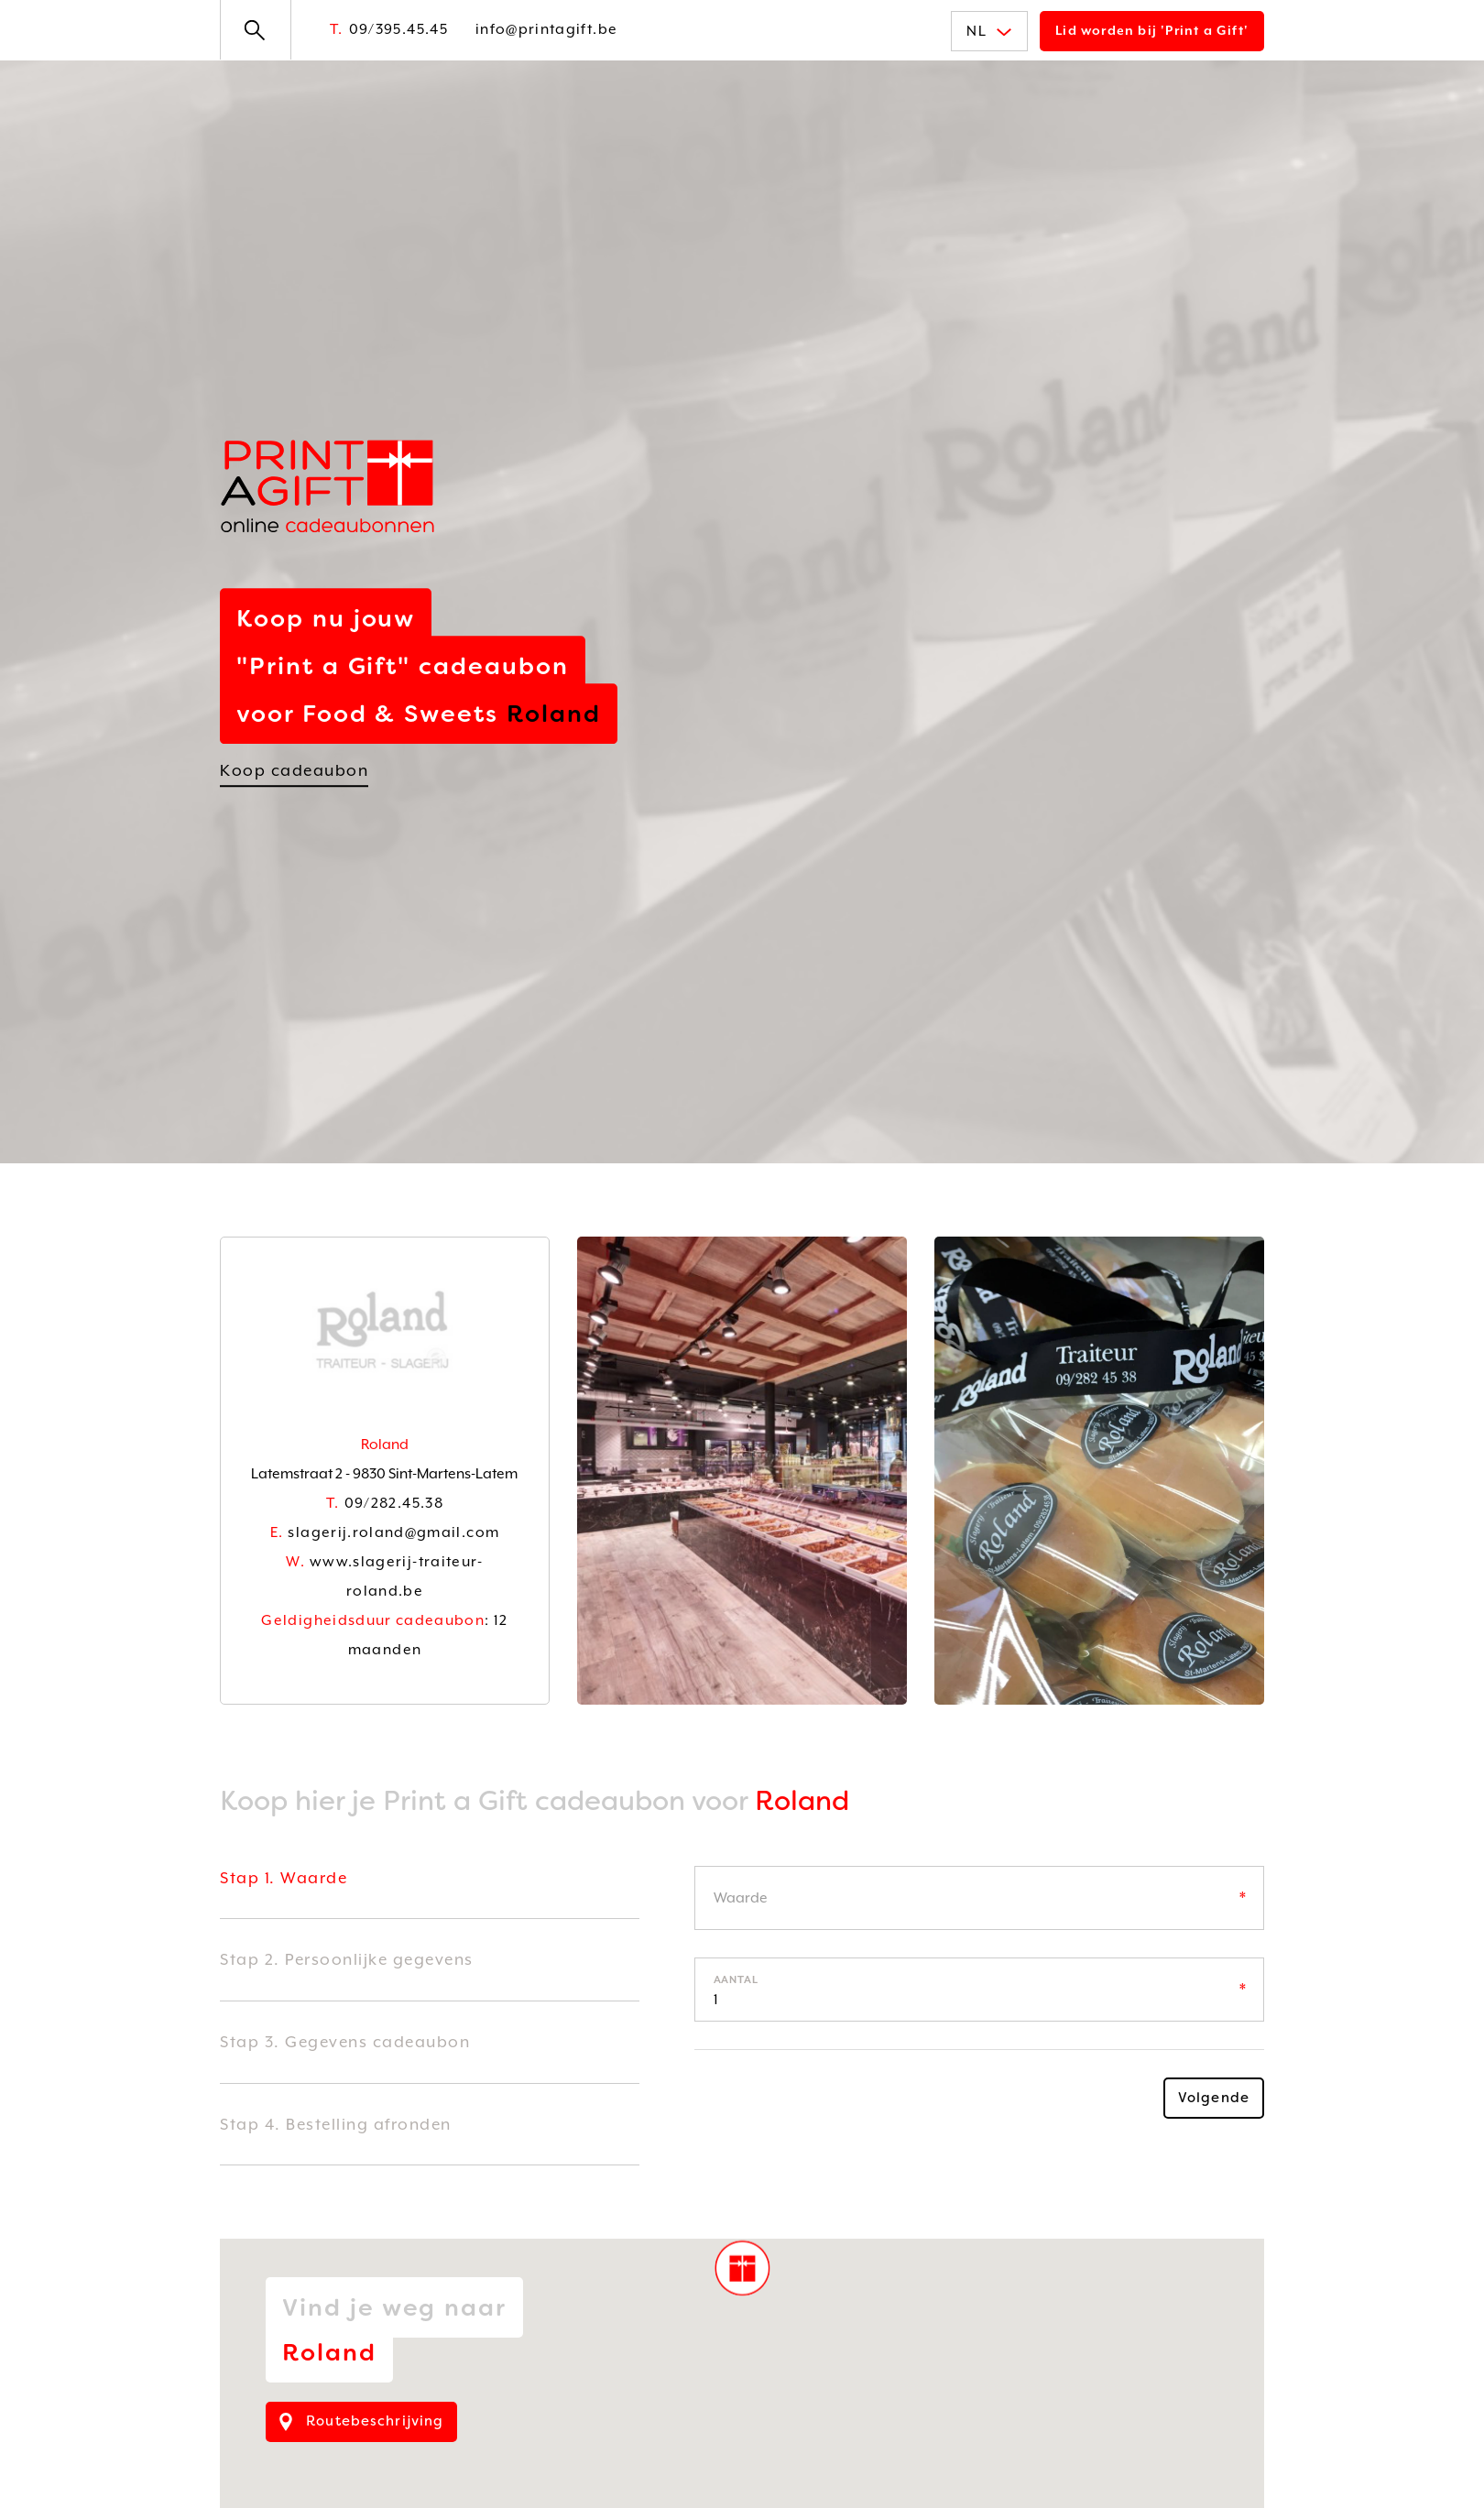 The height and width of the screenshot is (2508, 1484). I want to click on Routebeschrijving, so click(361, 2421).